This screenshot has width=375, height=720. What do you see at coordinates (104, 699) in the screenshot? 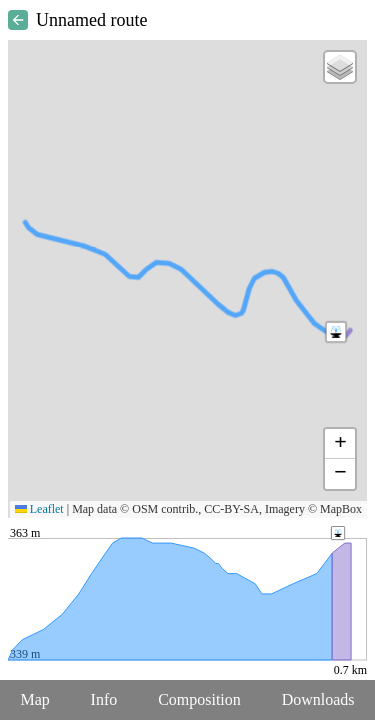
I see `Info` at bounding box center [104, 699].